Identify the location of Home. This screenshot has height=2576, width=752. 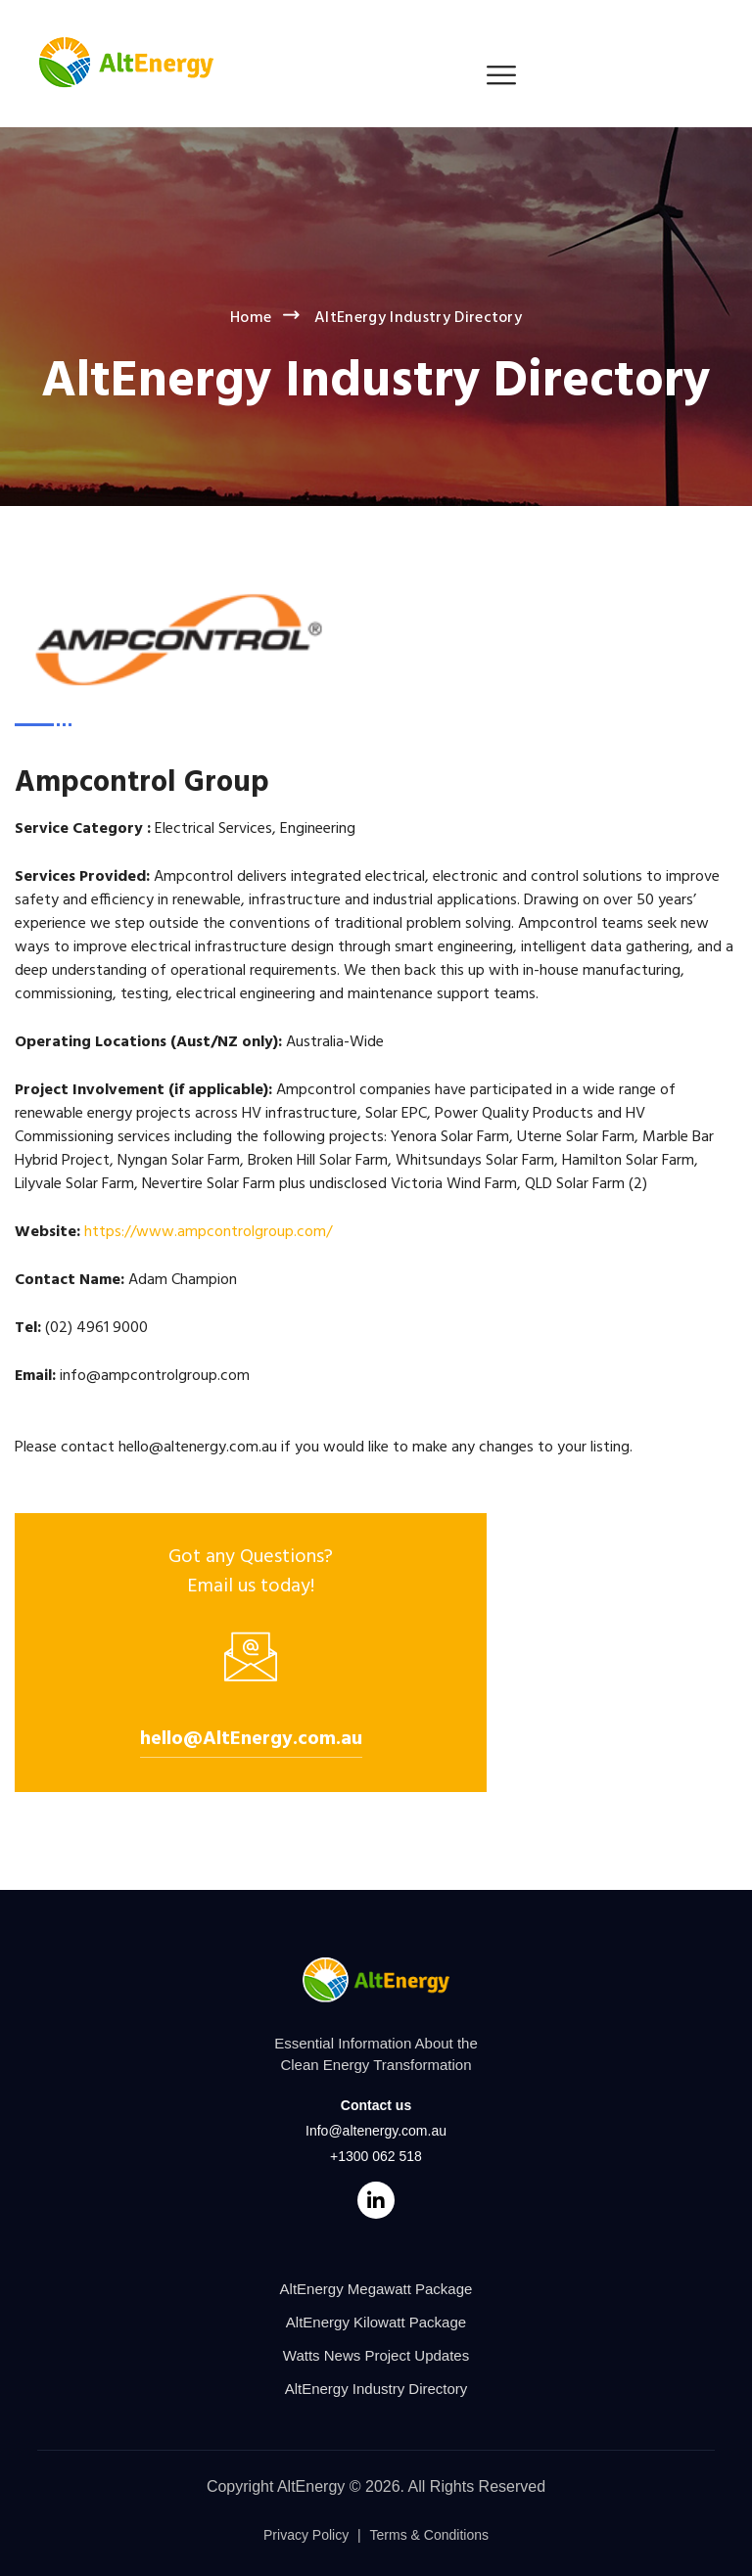
(250, 318).